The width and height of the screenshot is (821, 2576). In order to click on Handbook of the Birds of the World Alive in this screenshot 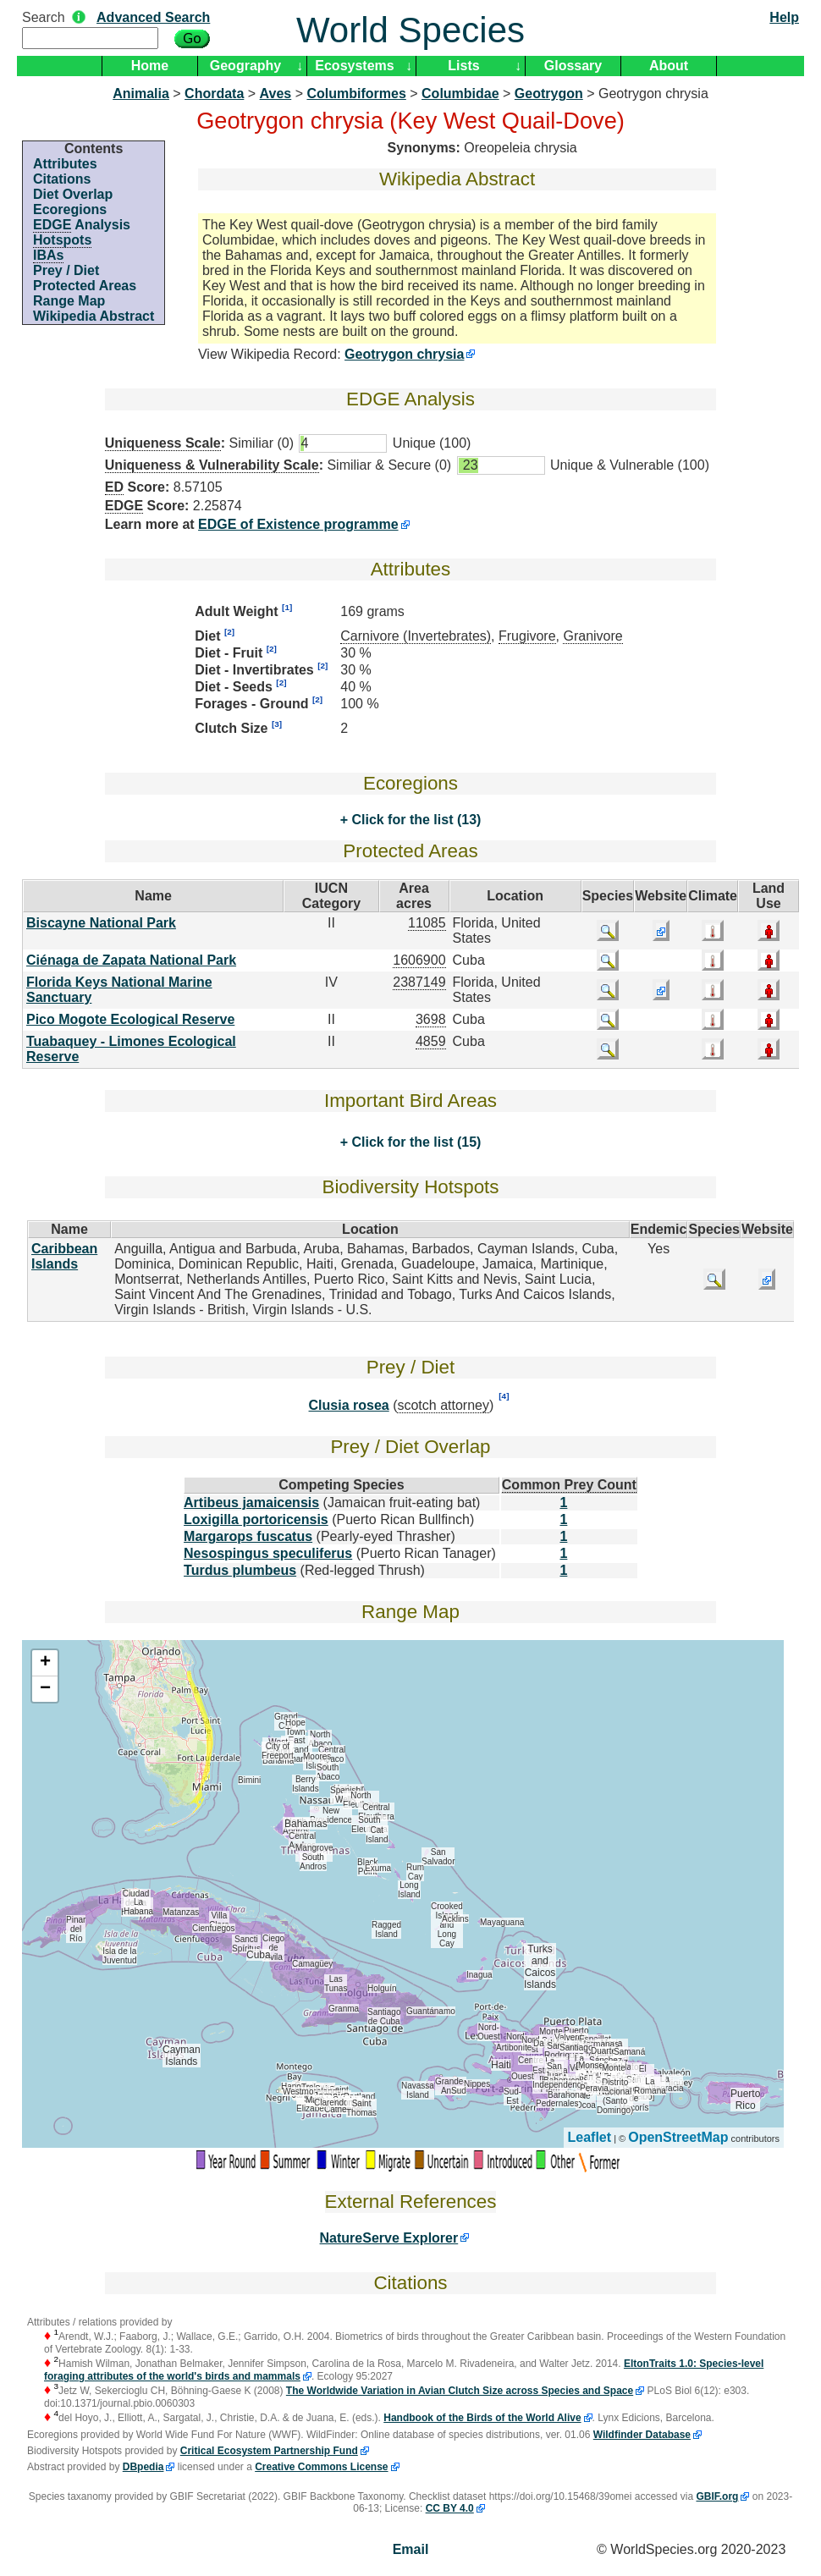, I will do `click(482, 2418)`.